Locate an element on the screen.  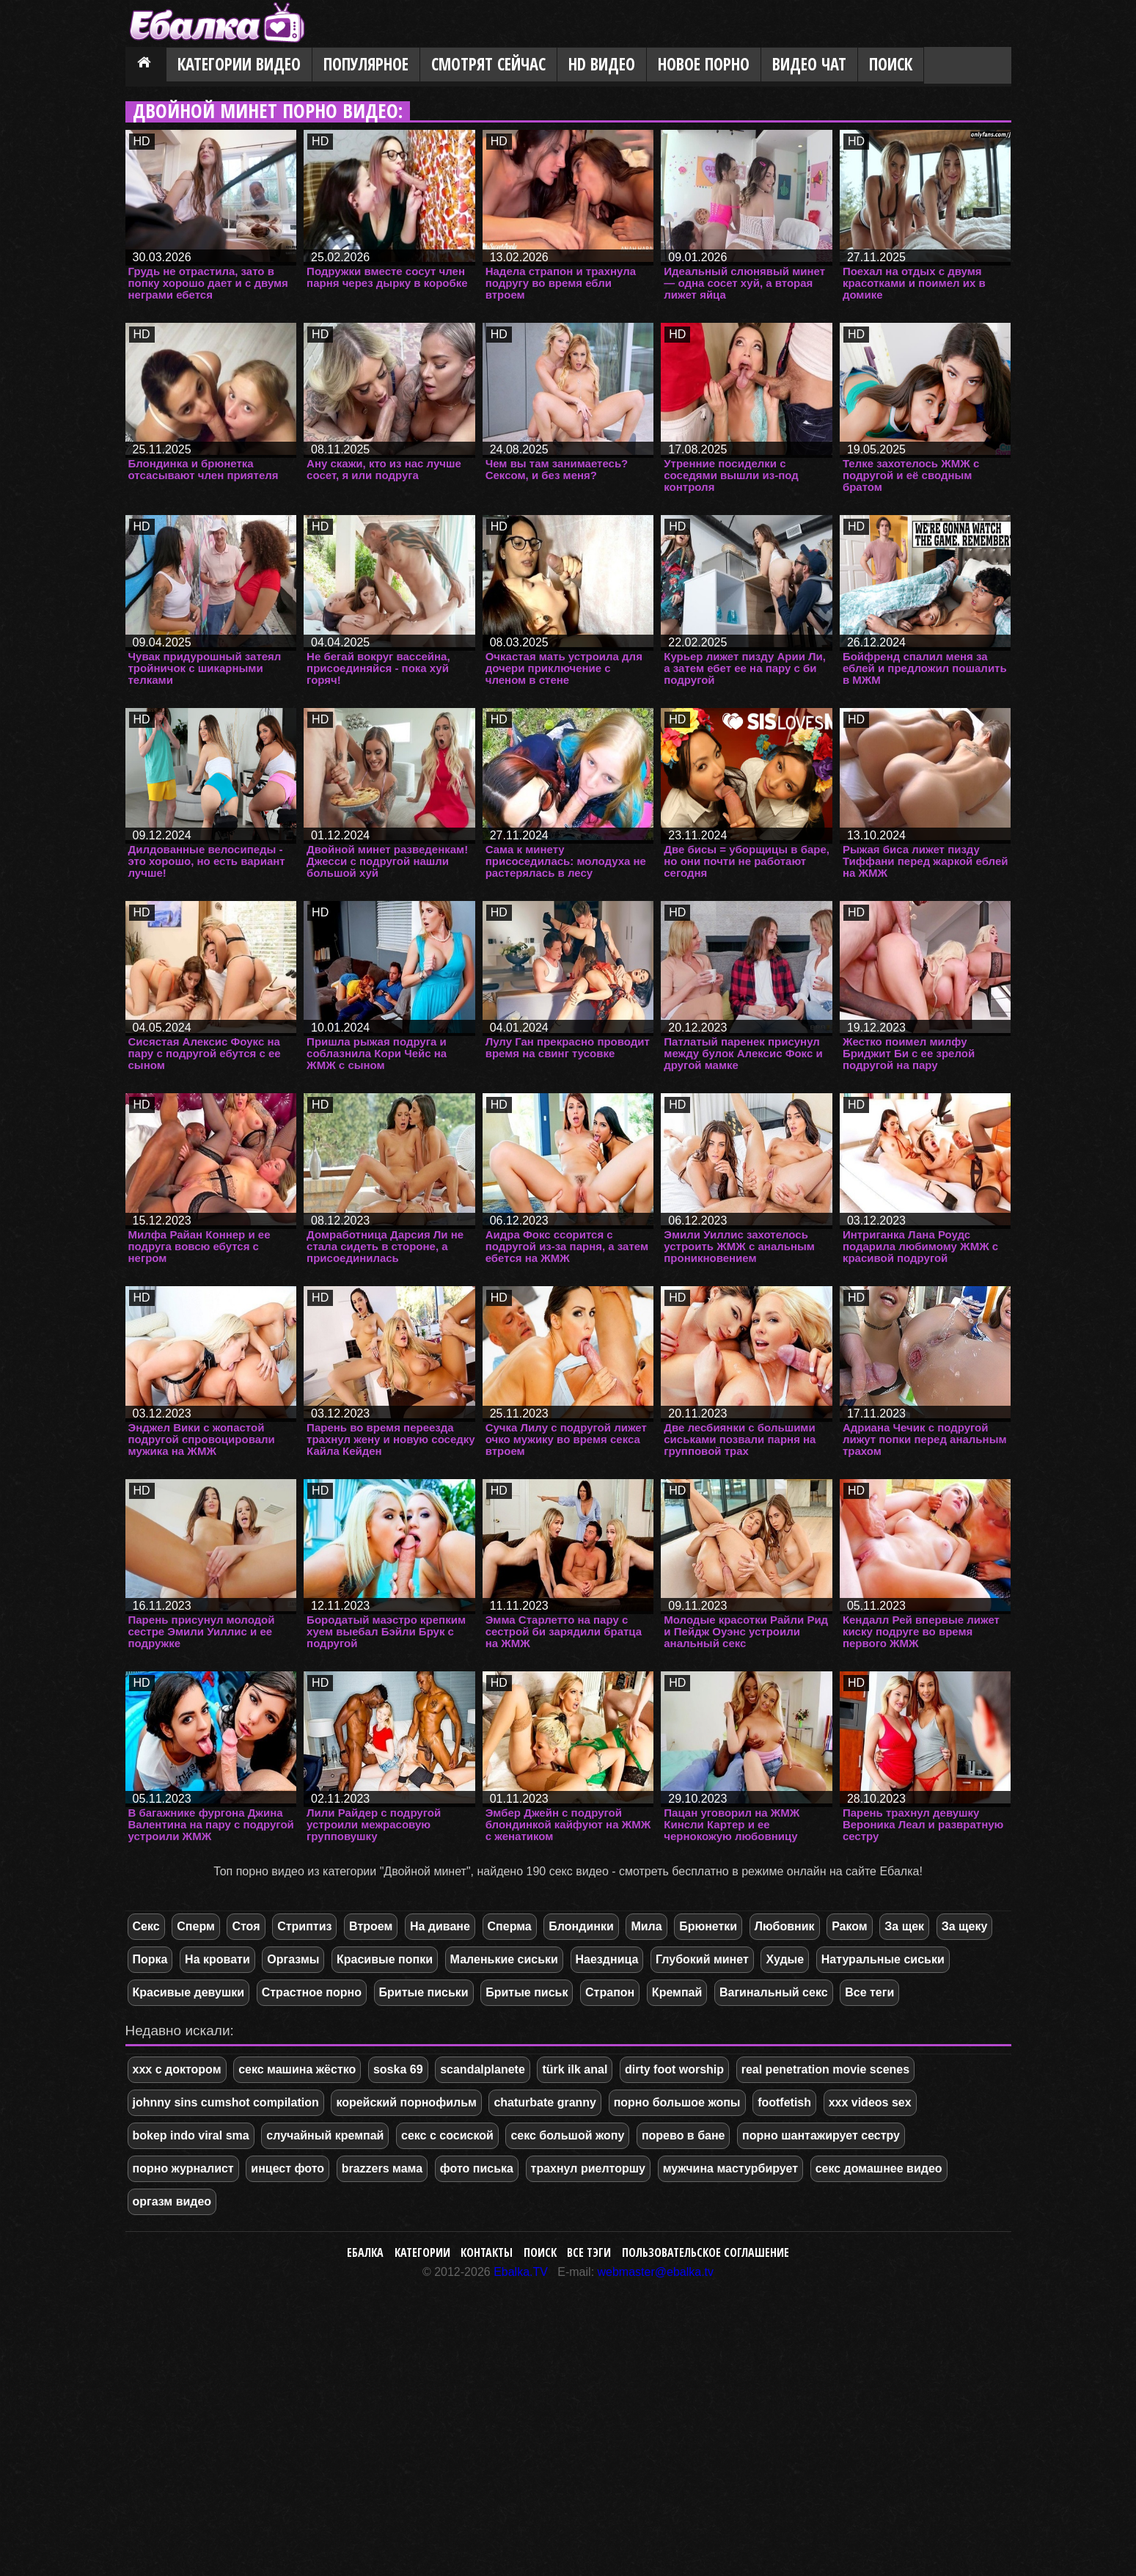
Брюнетки is located at coordinates (708, 1926).